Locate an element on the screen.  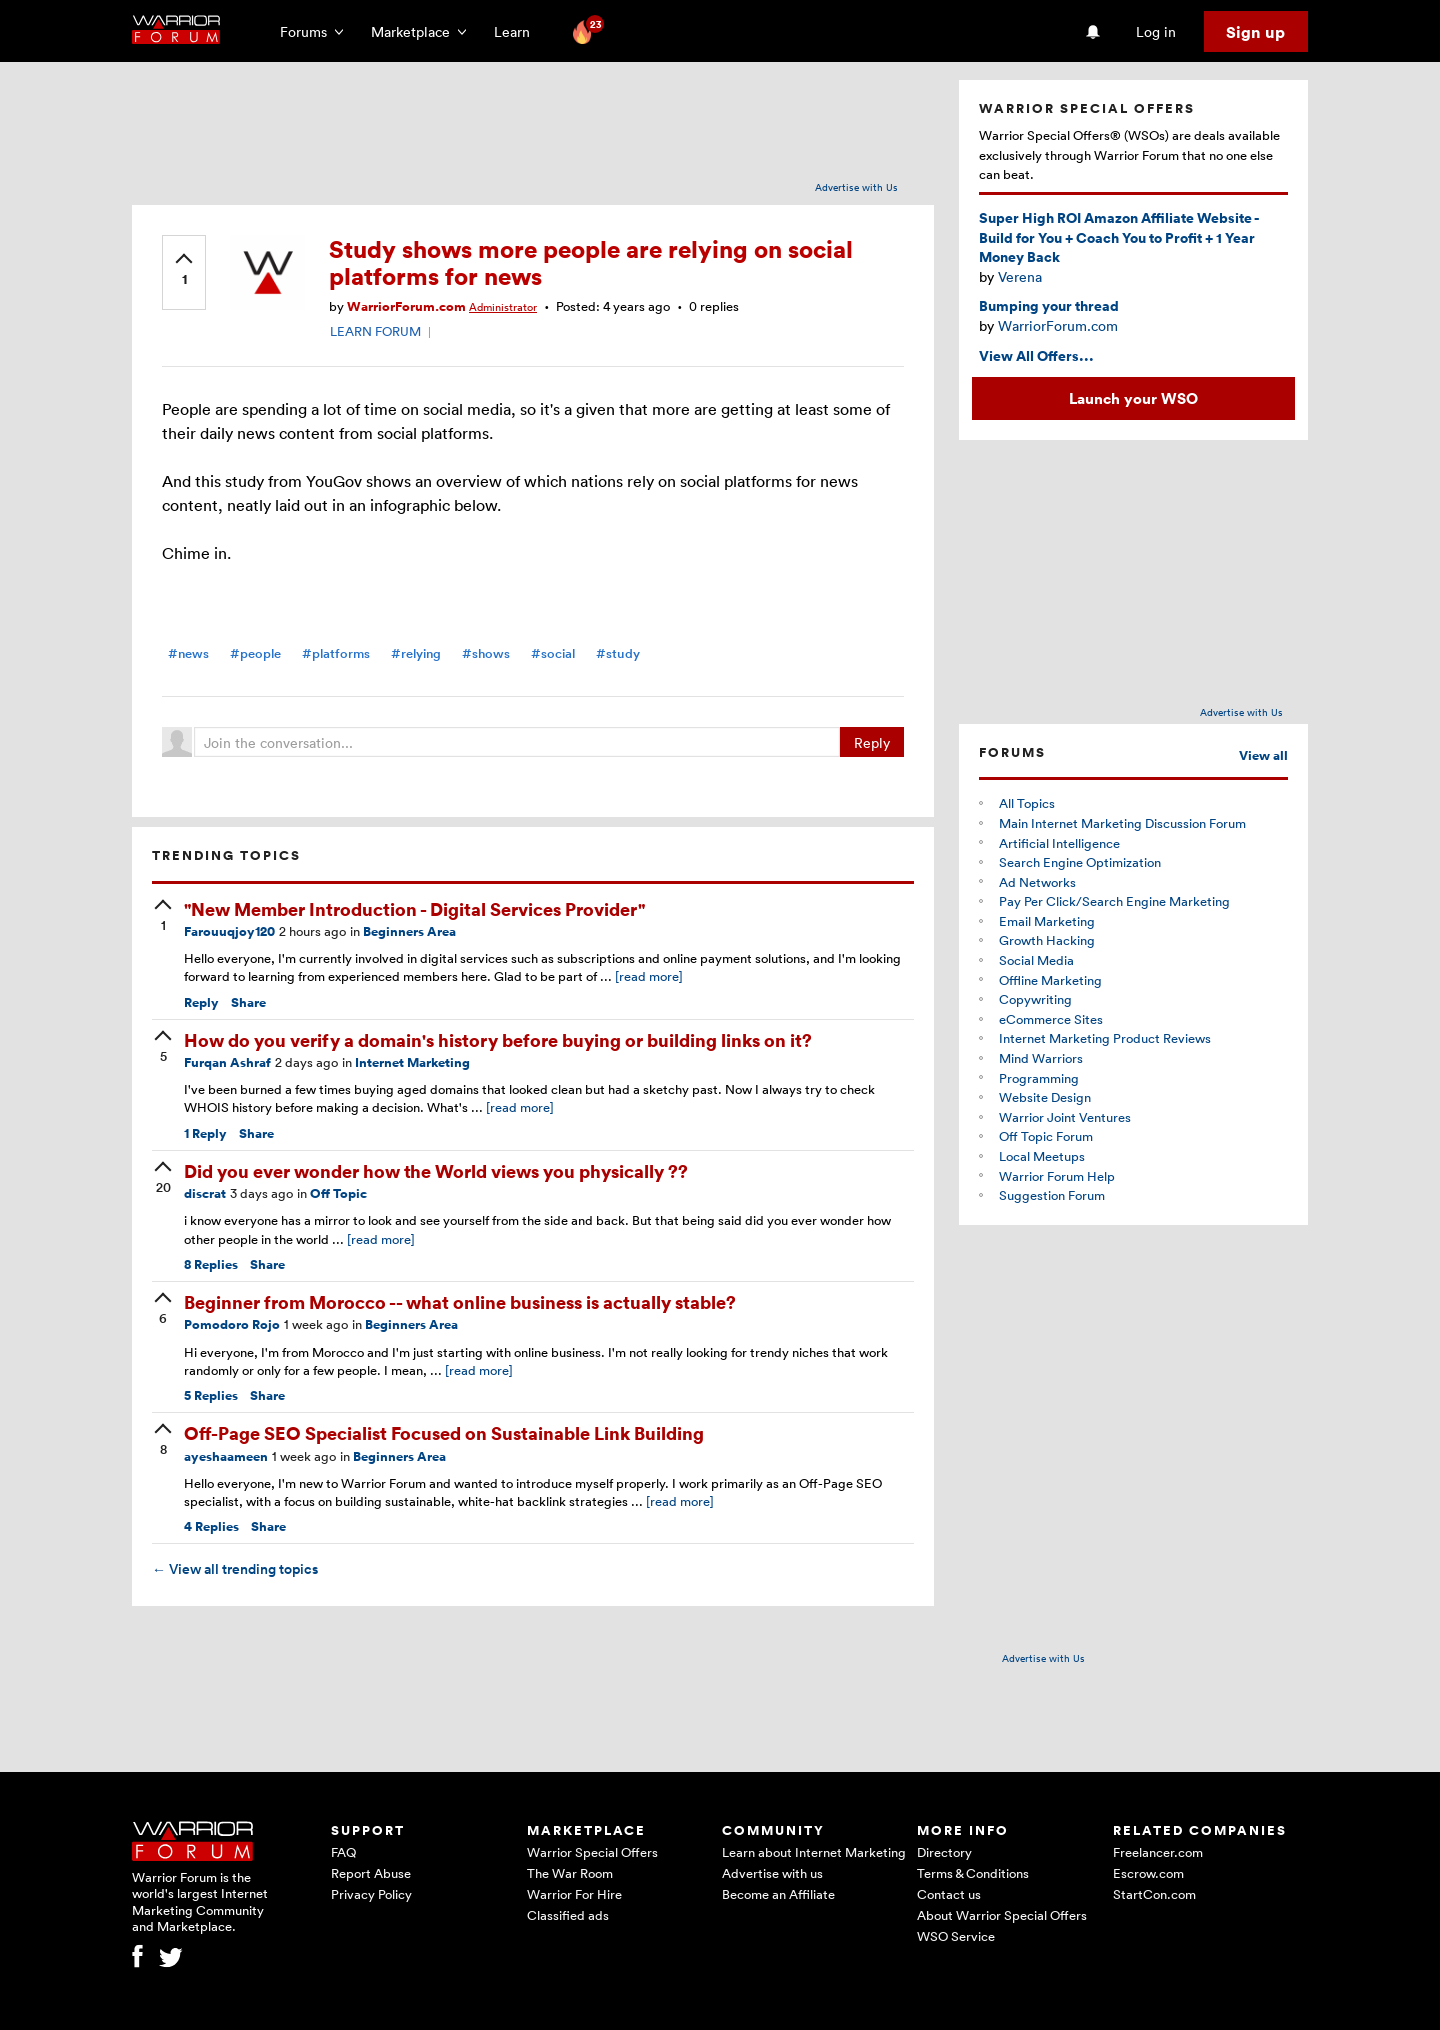
Freelancer.com is located at coordinates (1158, 1852).